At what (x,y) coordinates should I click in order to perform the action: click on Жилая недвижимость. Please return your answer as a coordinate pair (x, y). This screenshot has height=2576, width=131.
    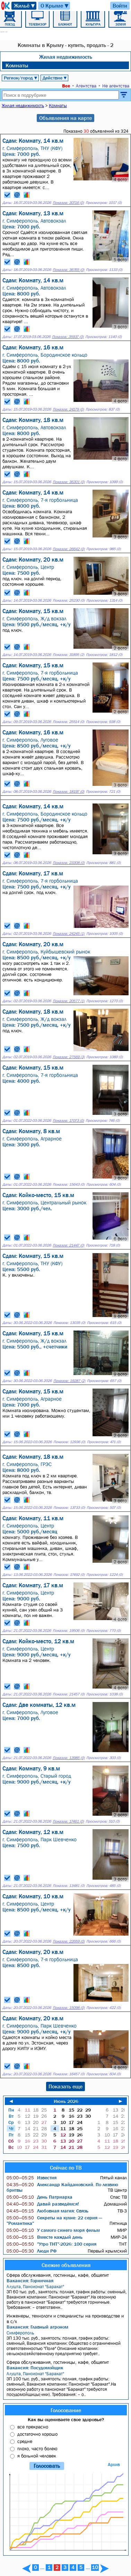
    Looking at the image, I should click on (65, 57).